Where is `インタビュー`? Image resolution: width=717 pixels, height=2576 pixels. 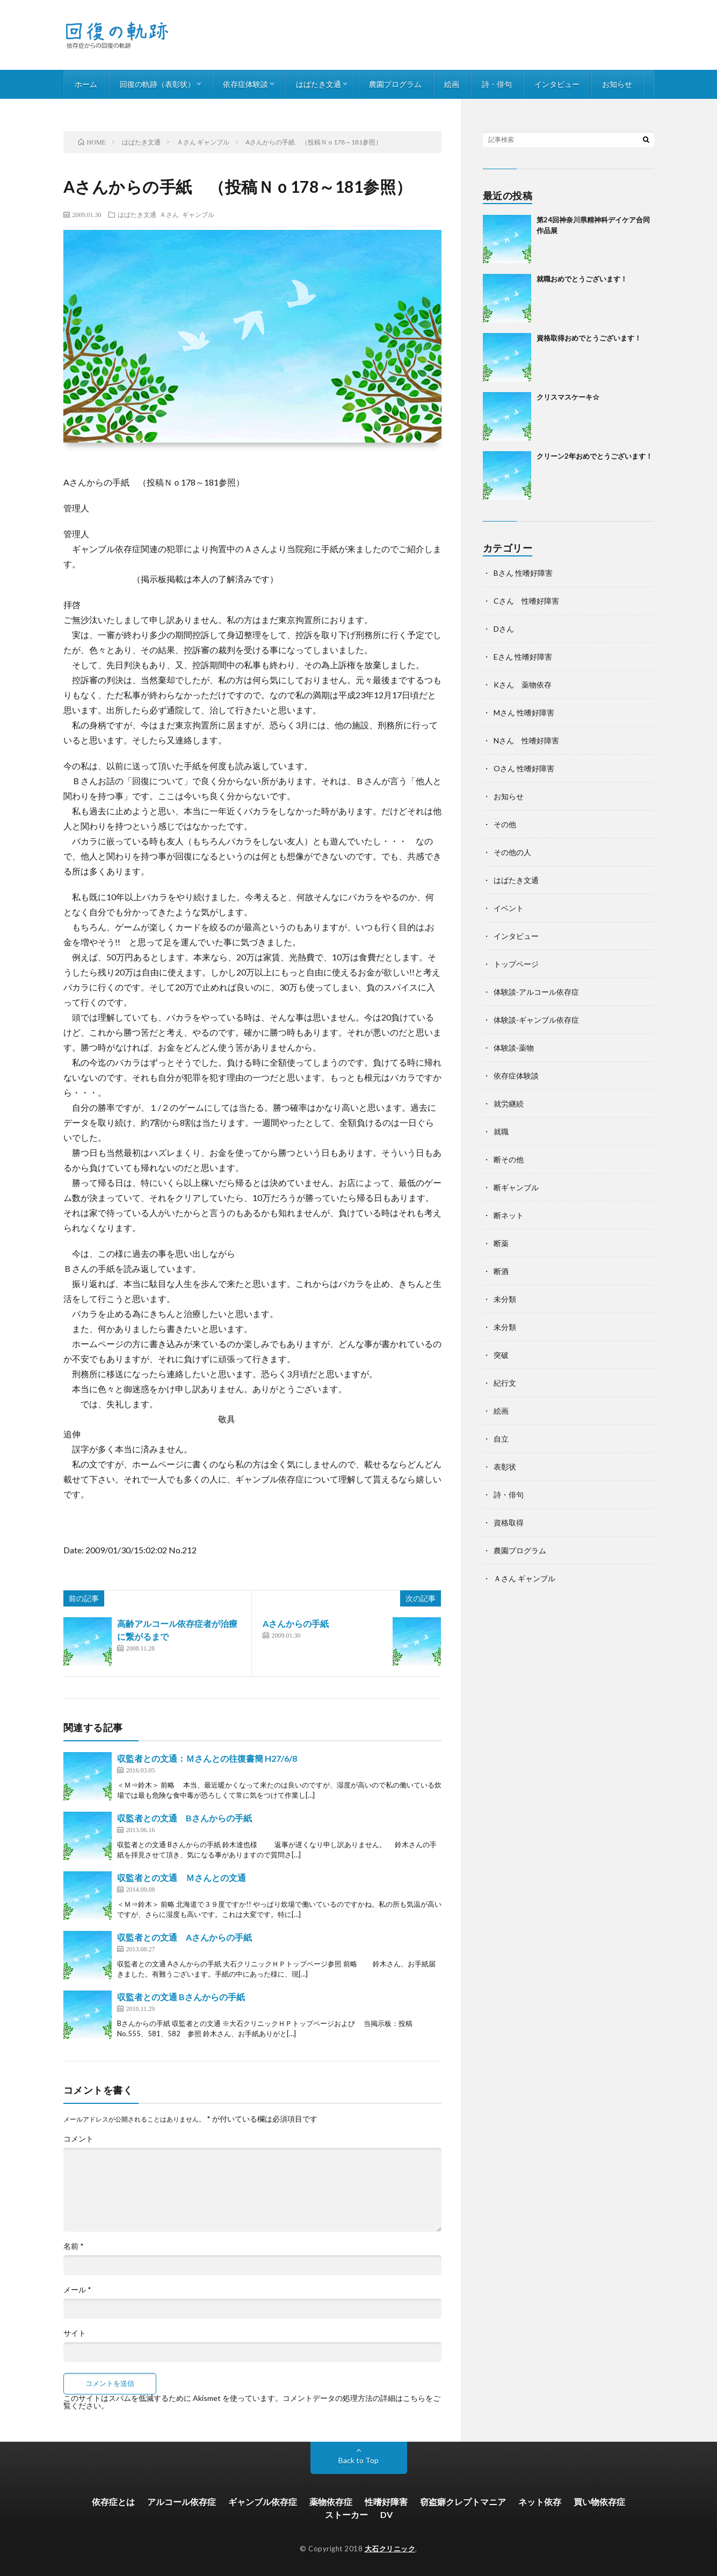 インタビュー is located at coordinates (557, 84).